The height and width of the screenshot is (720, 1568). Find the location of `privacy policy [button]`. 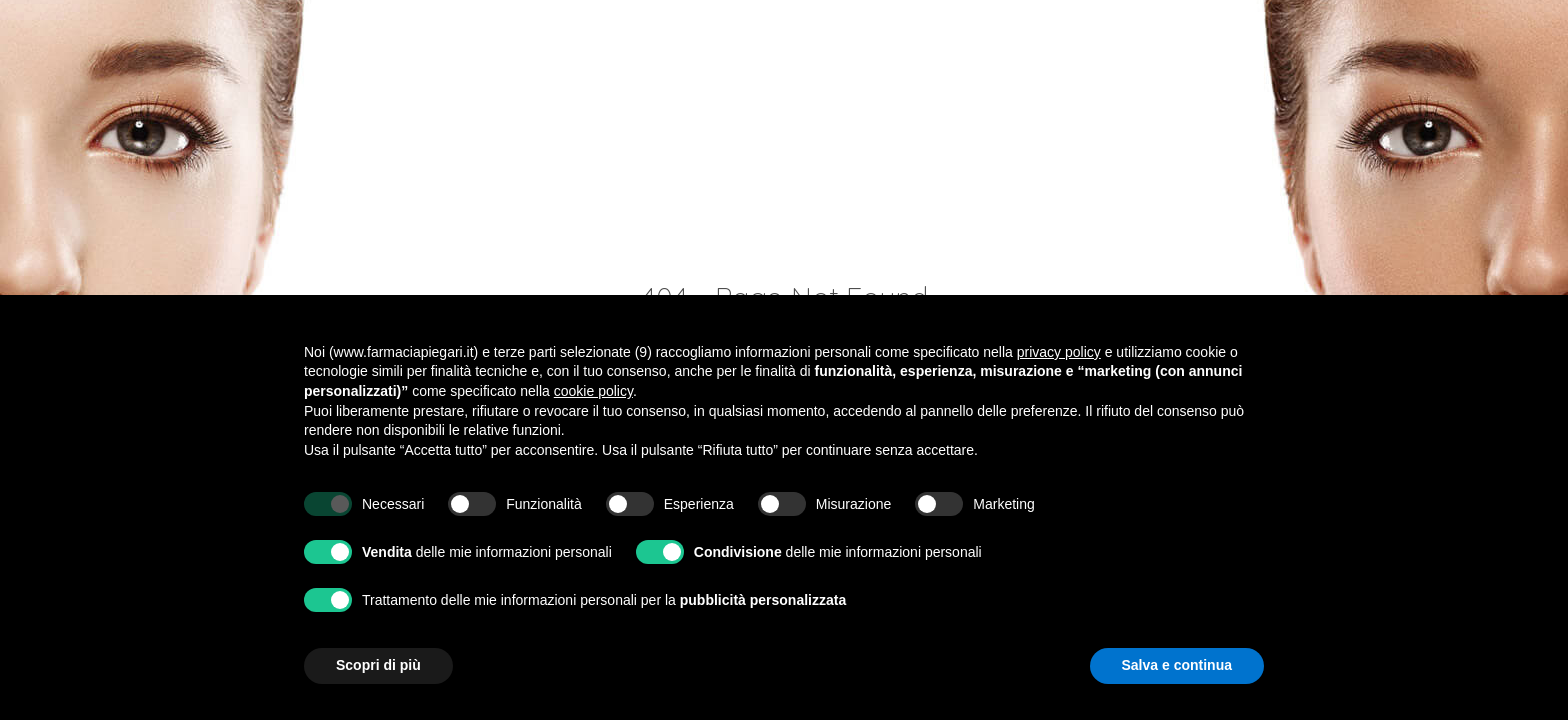

privacy policy [button] is located at coordinates (1059, 352).